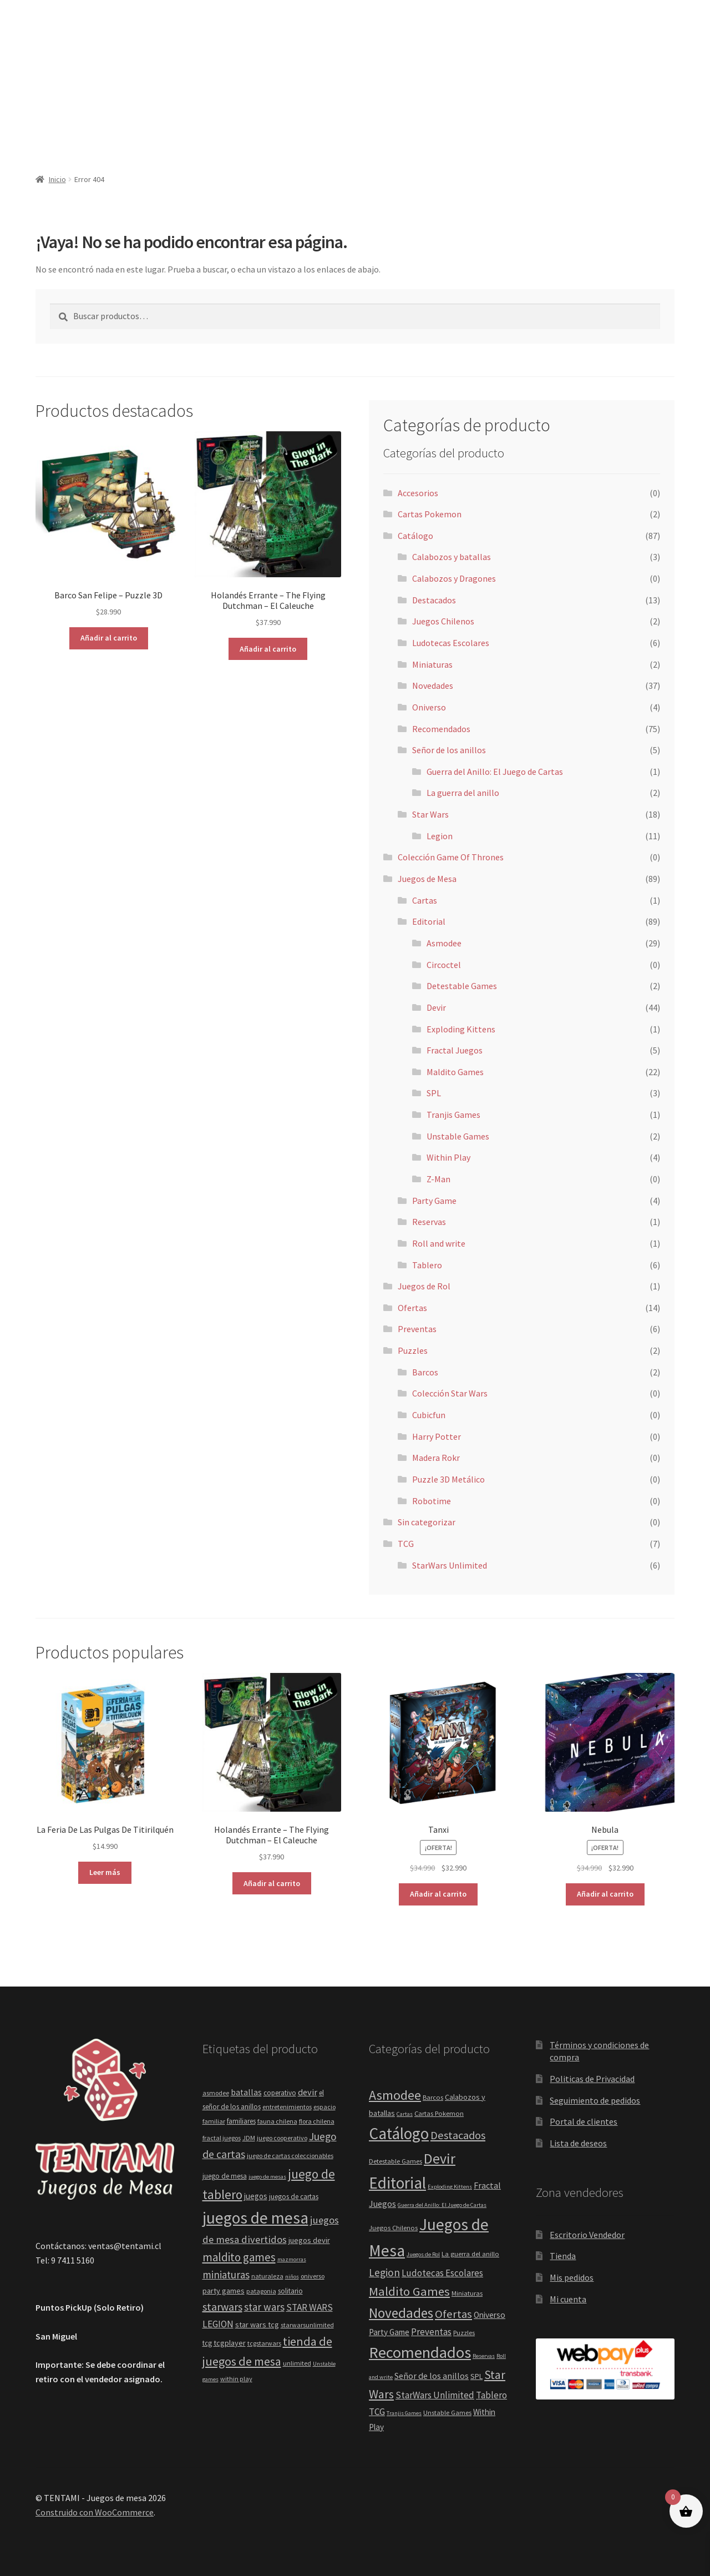  I want to click on TCG [TCG (7 elementos)], so click(377, 2412).